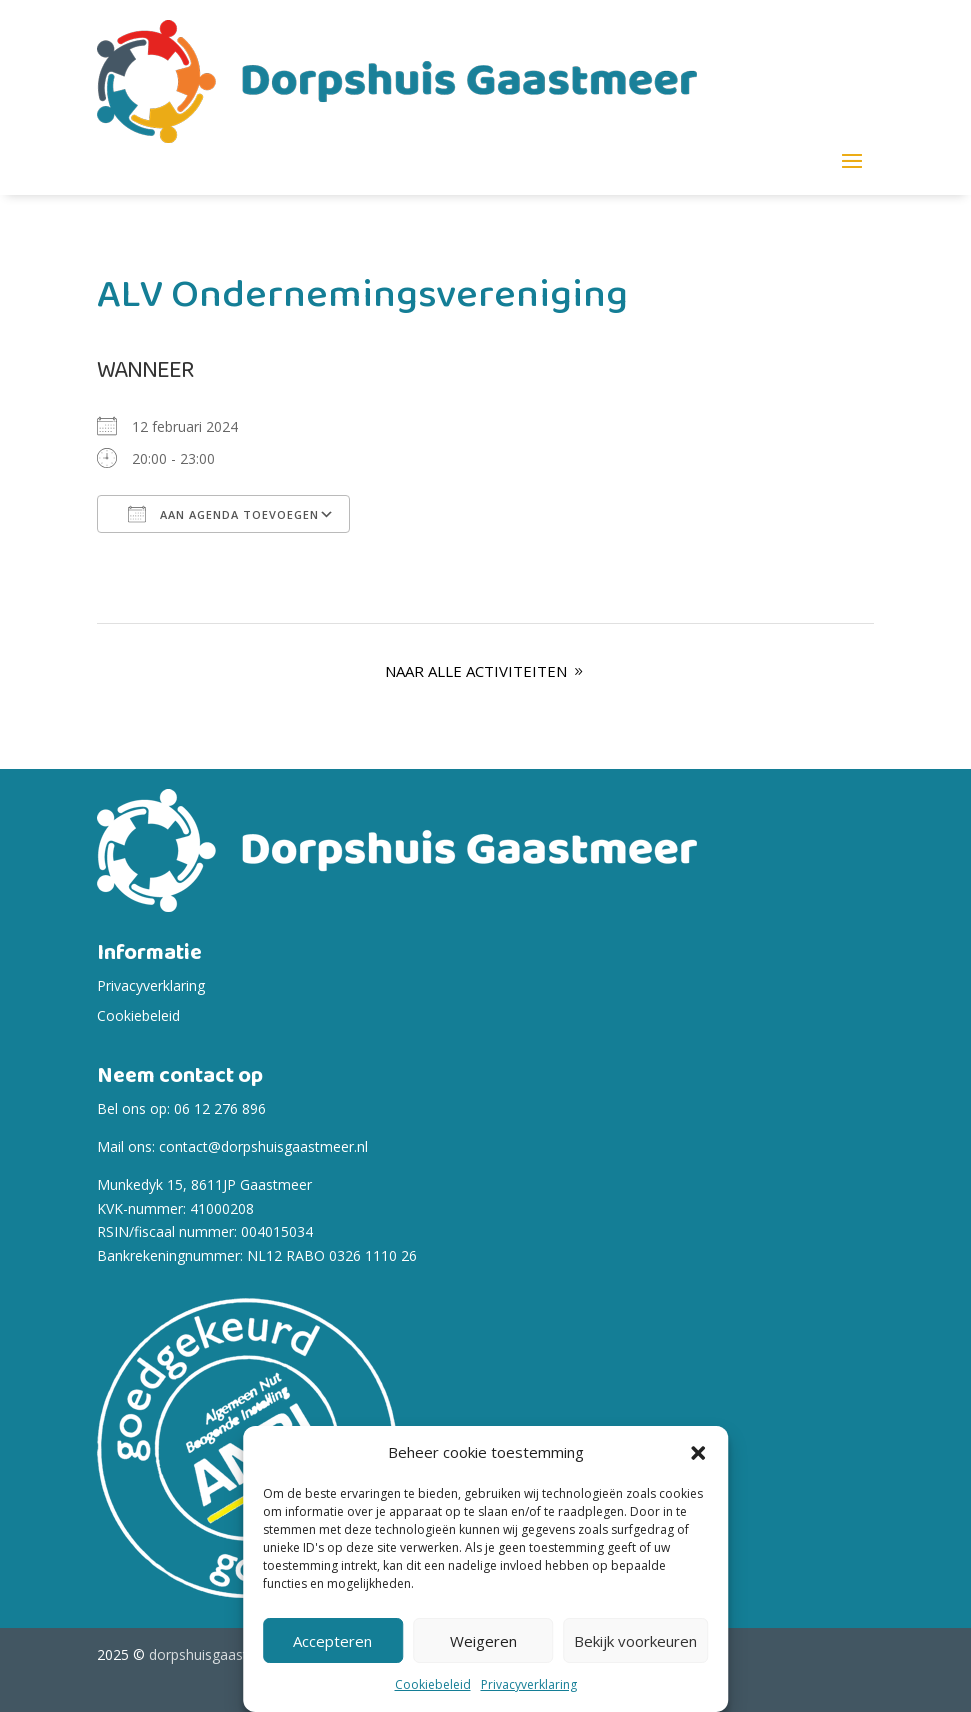  I want to click on Accepteren, so click(332, 1641).